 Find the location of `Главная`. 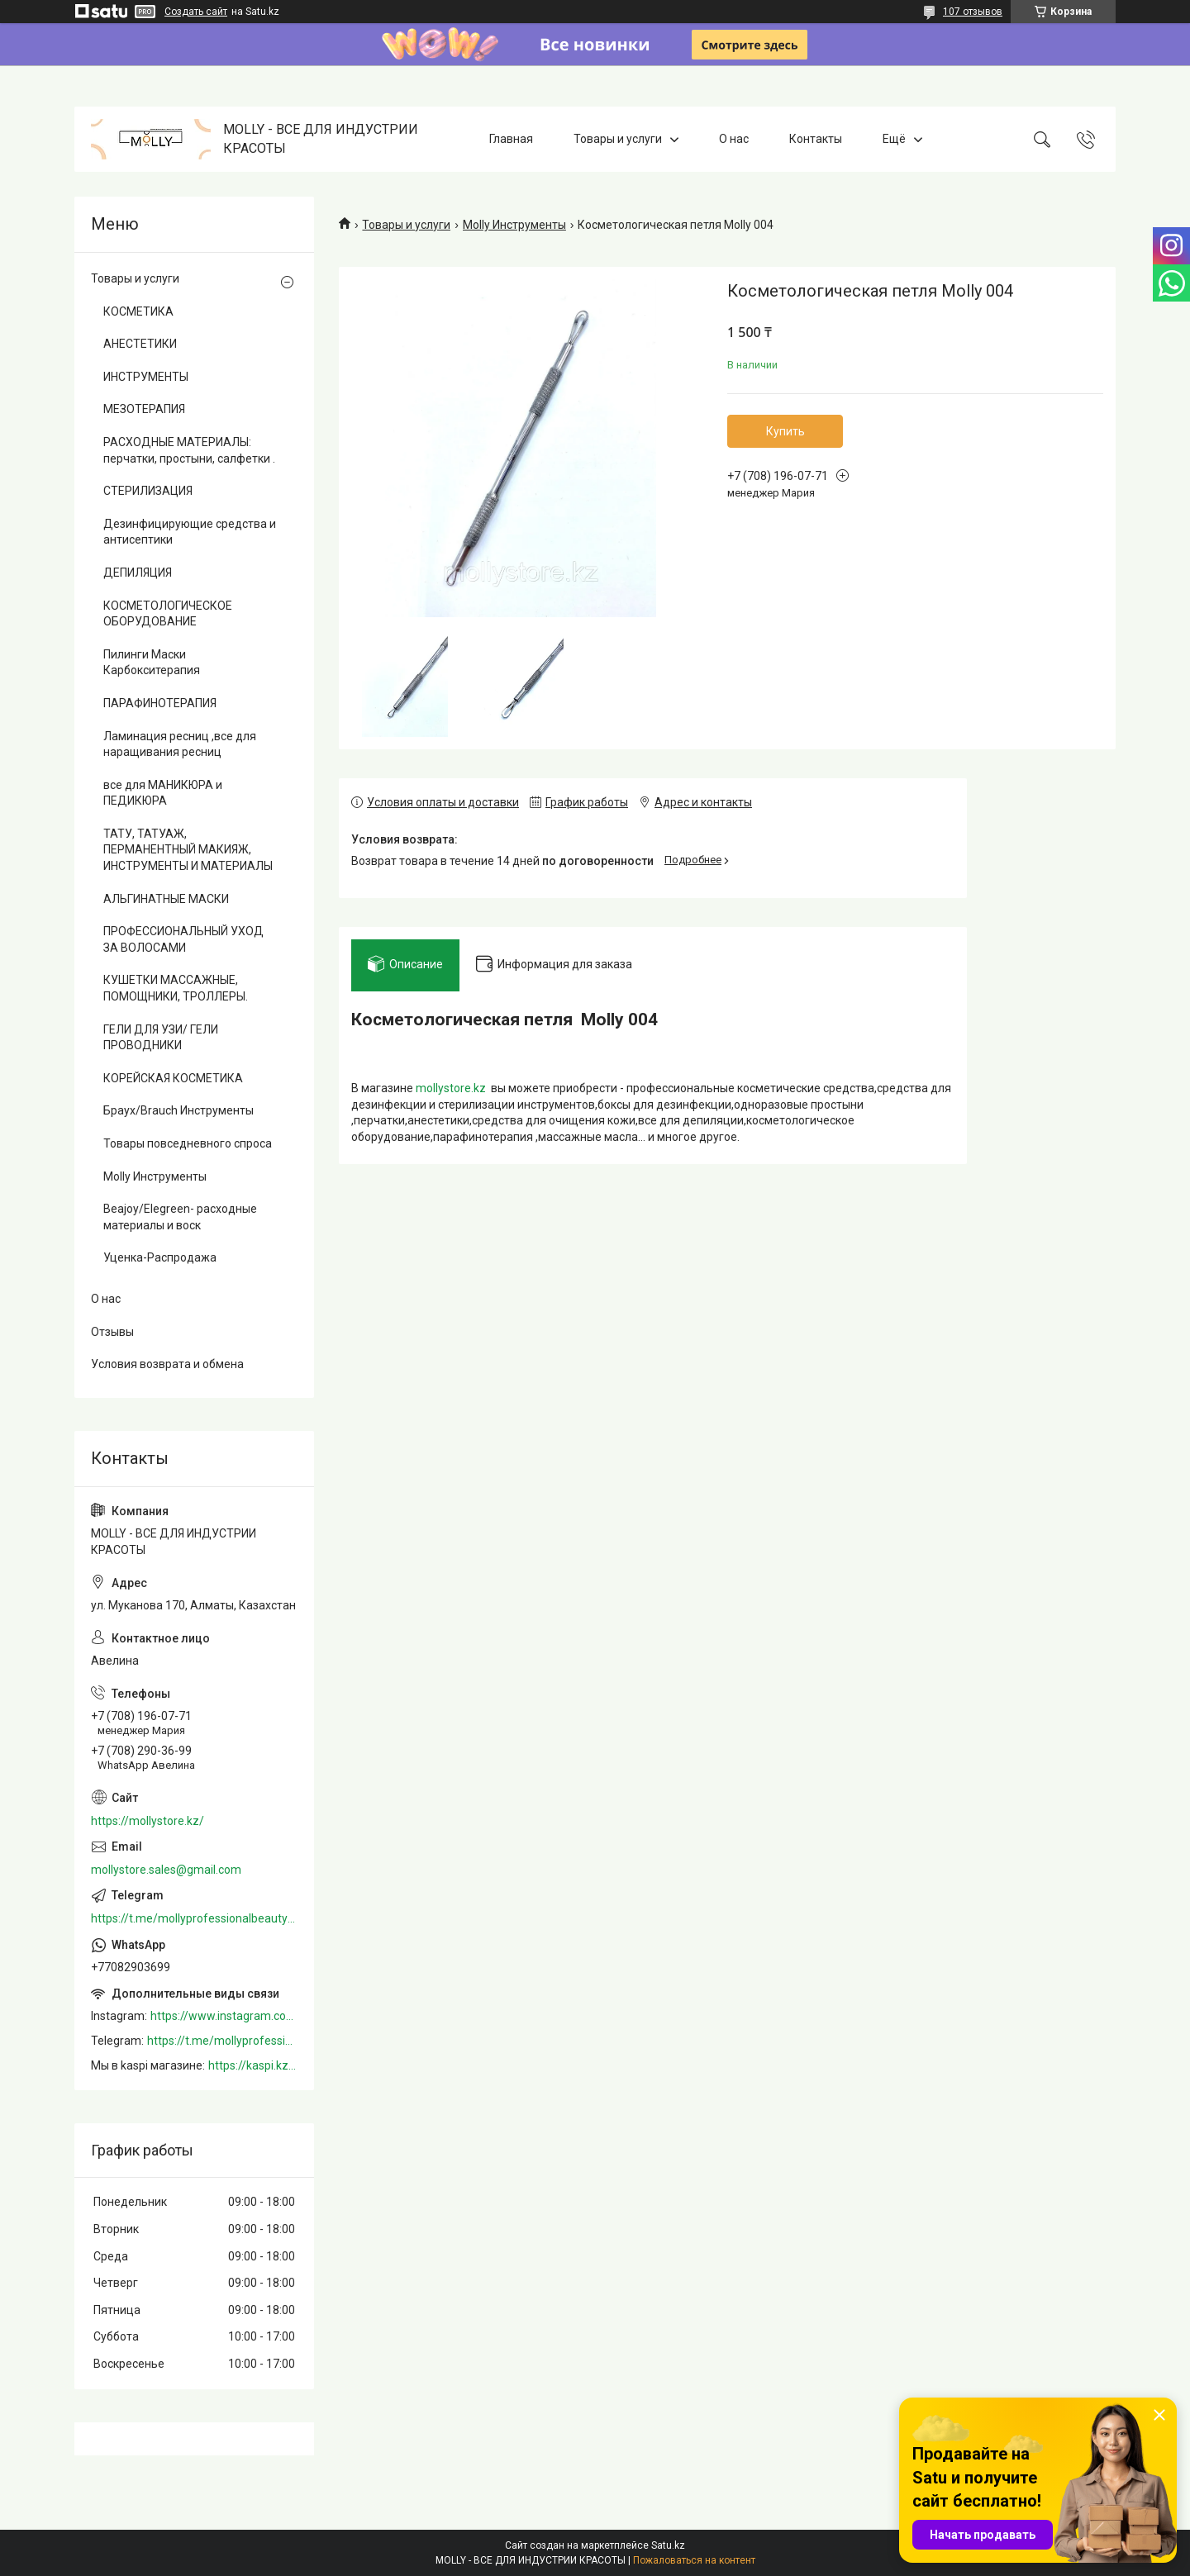

Главная is located at coordinates (511, 138).